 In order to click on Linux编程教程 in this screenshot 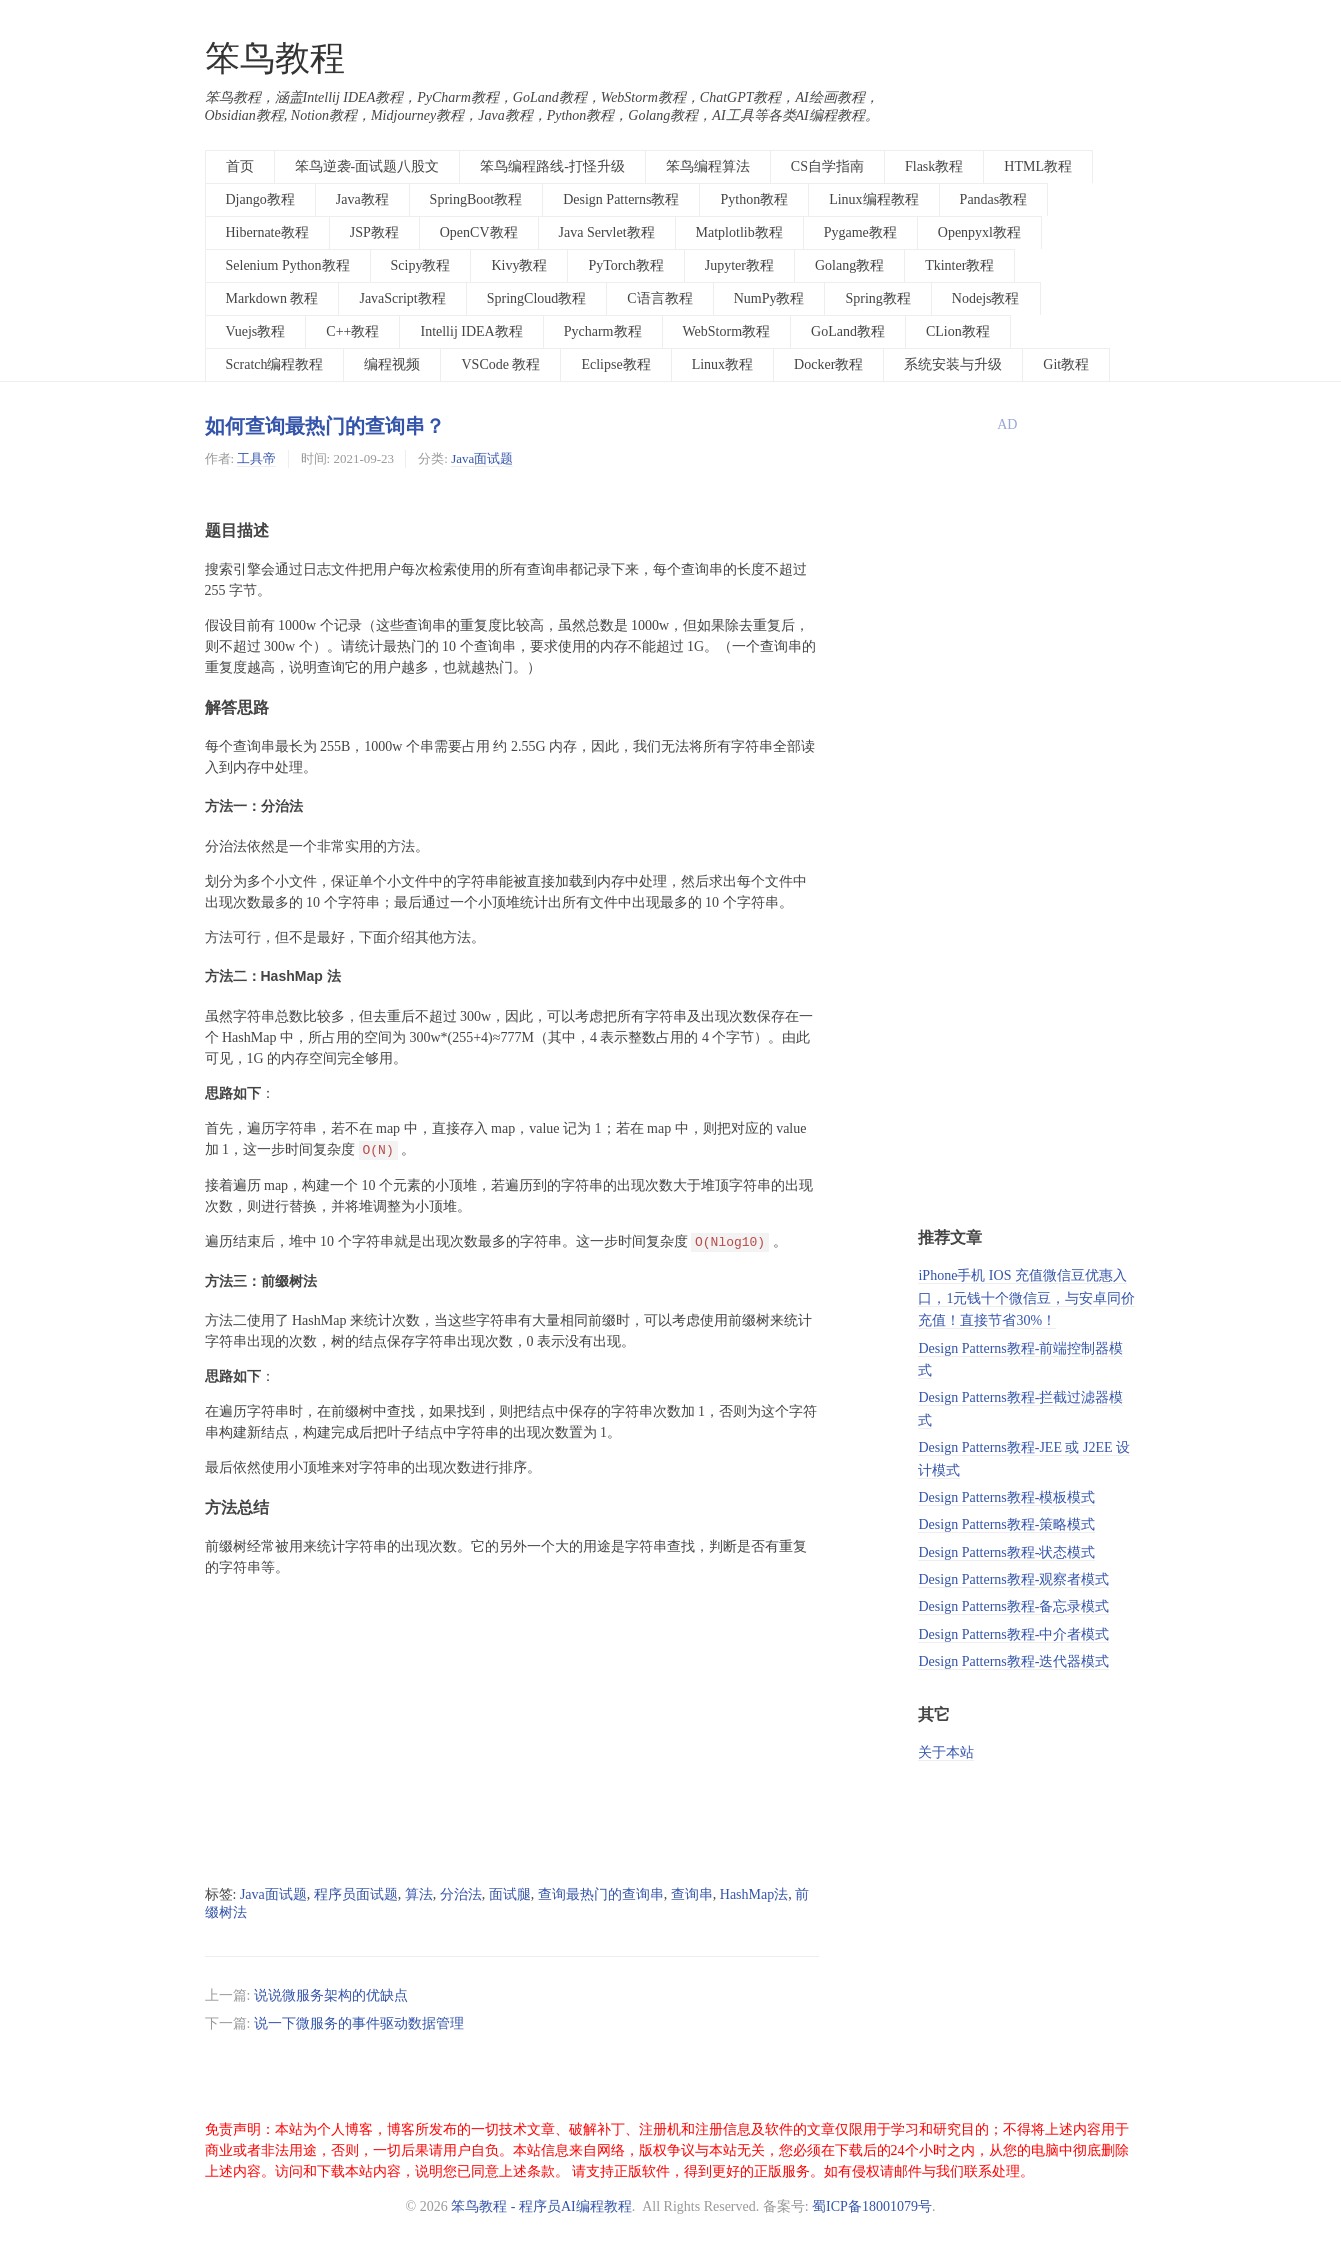, I will do `click(873, 199)`.